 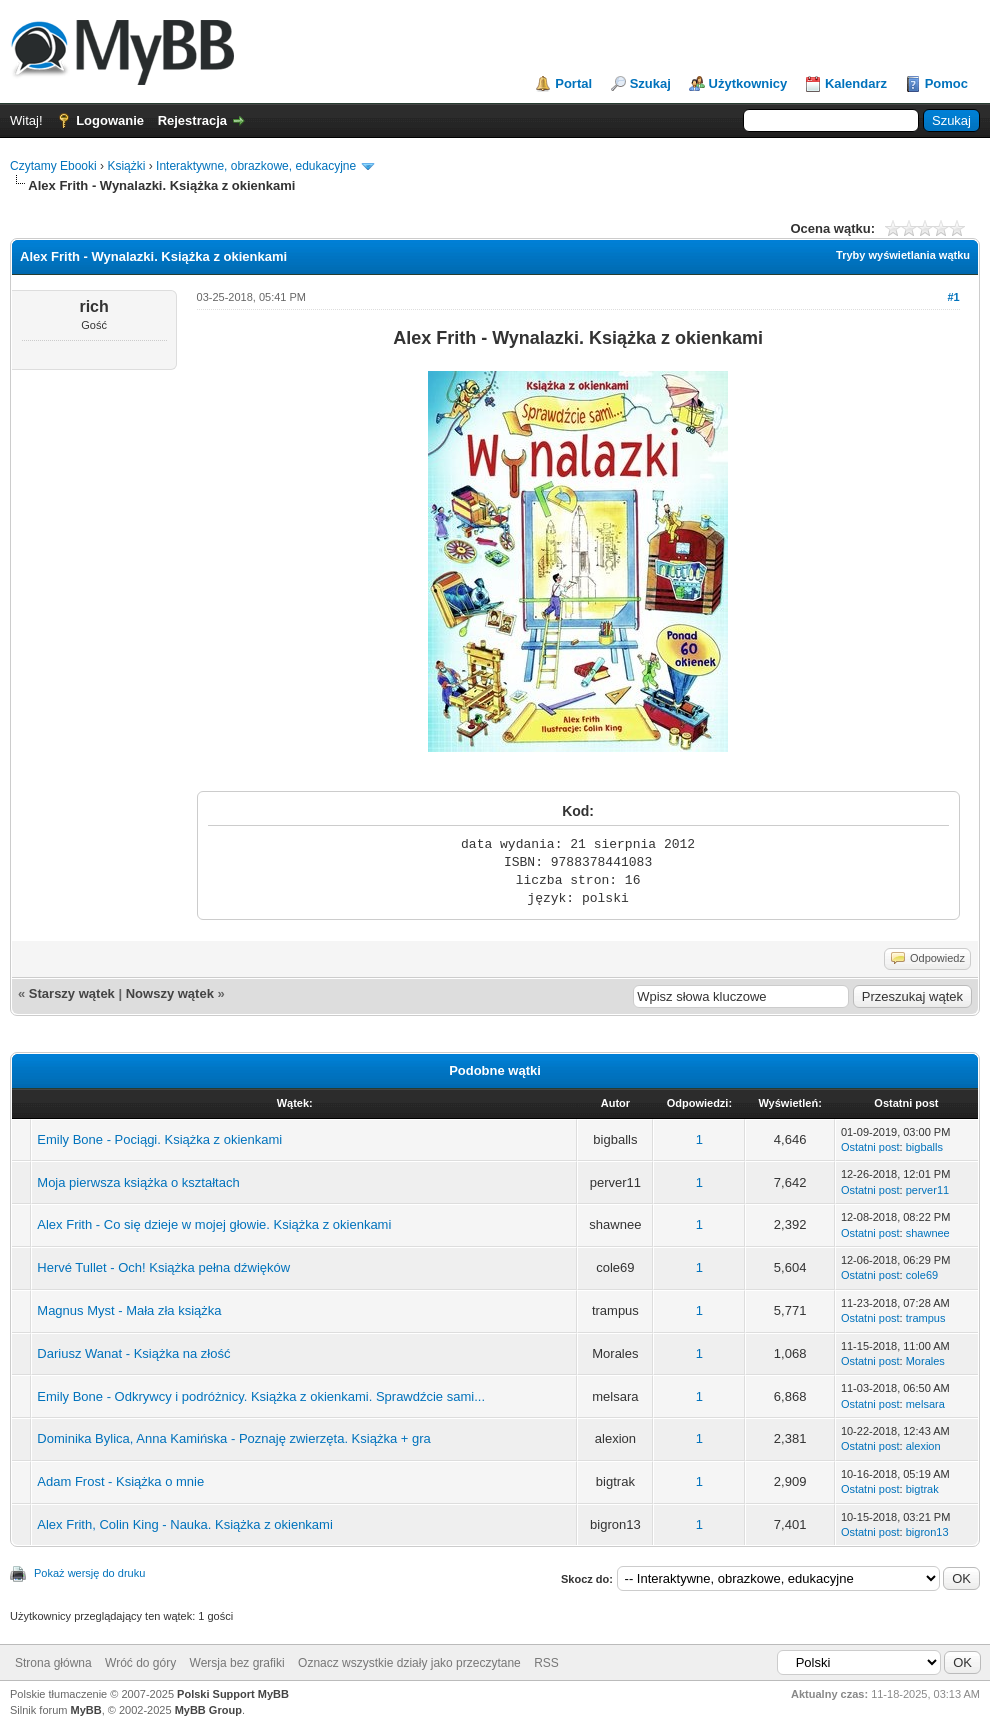 I want to click on shawnee, so click(x=928, y=1233).